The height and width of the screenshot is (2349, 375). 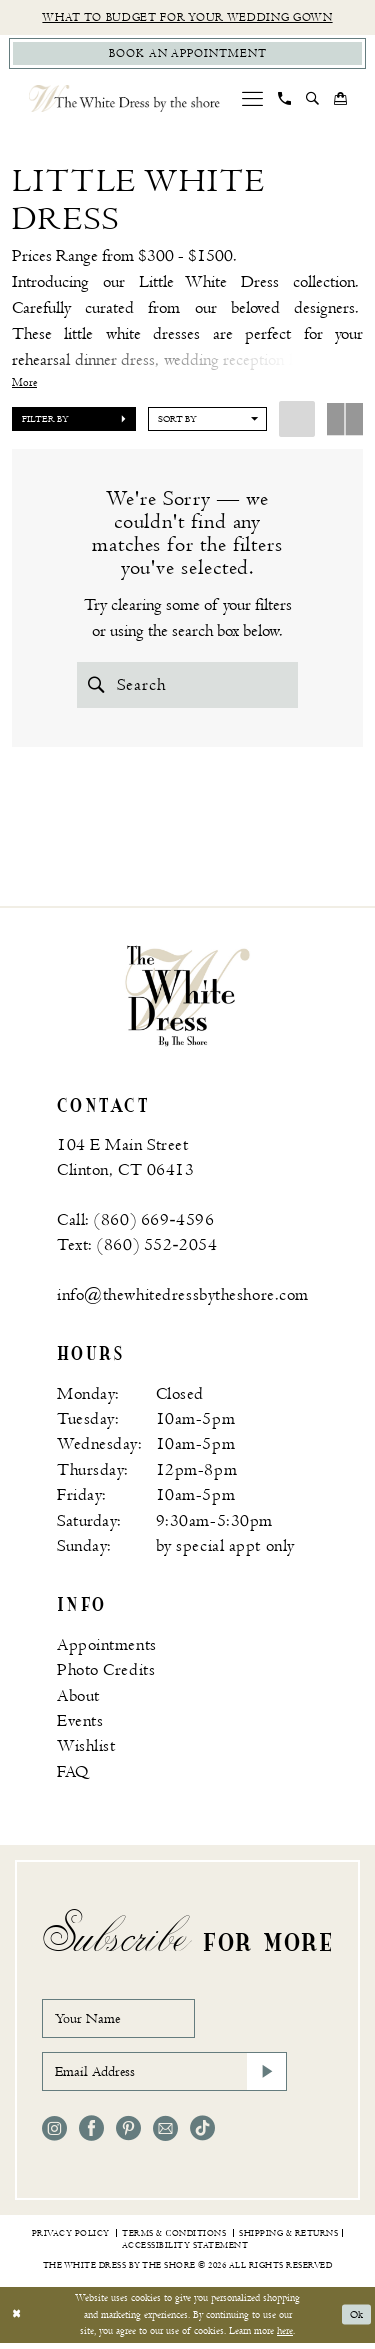 What do you see at coordinates (165, 2134) in the screenshot?
I see `[Visit our Email - Opens in new tab]` at bounding box center [165, 2134].